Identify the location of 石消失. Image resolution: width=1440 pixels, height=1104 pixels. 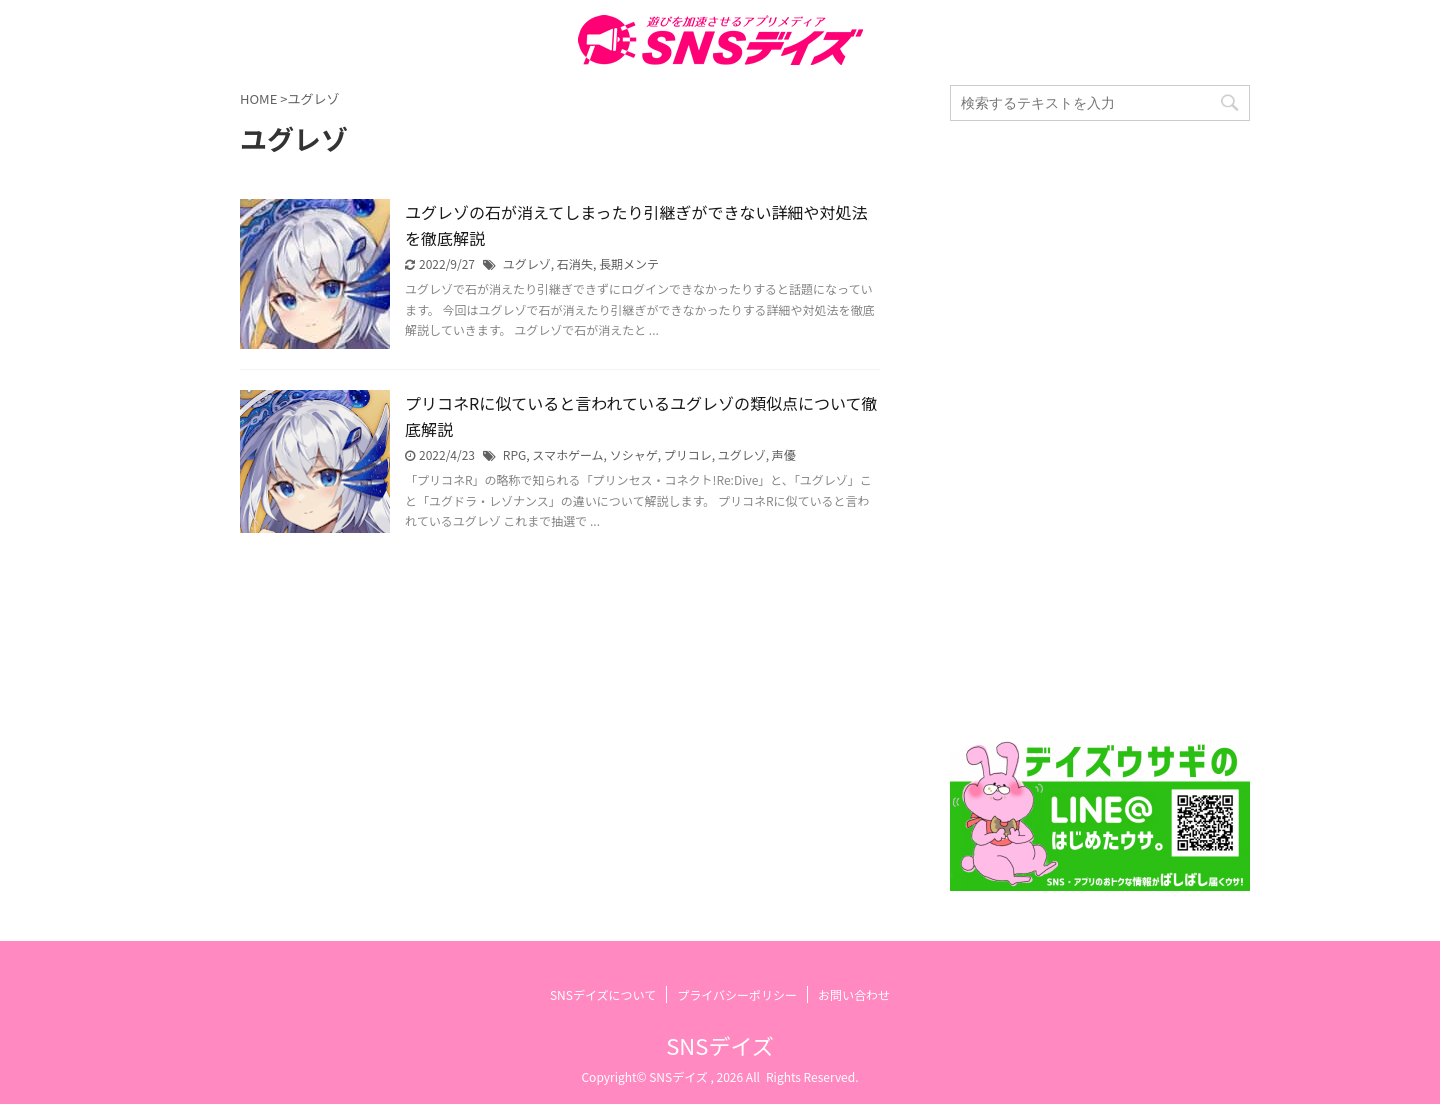
(575, 263).